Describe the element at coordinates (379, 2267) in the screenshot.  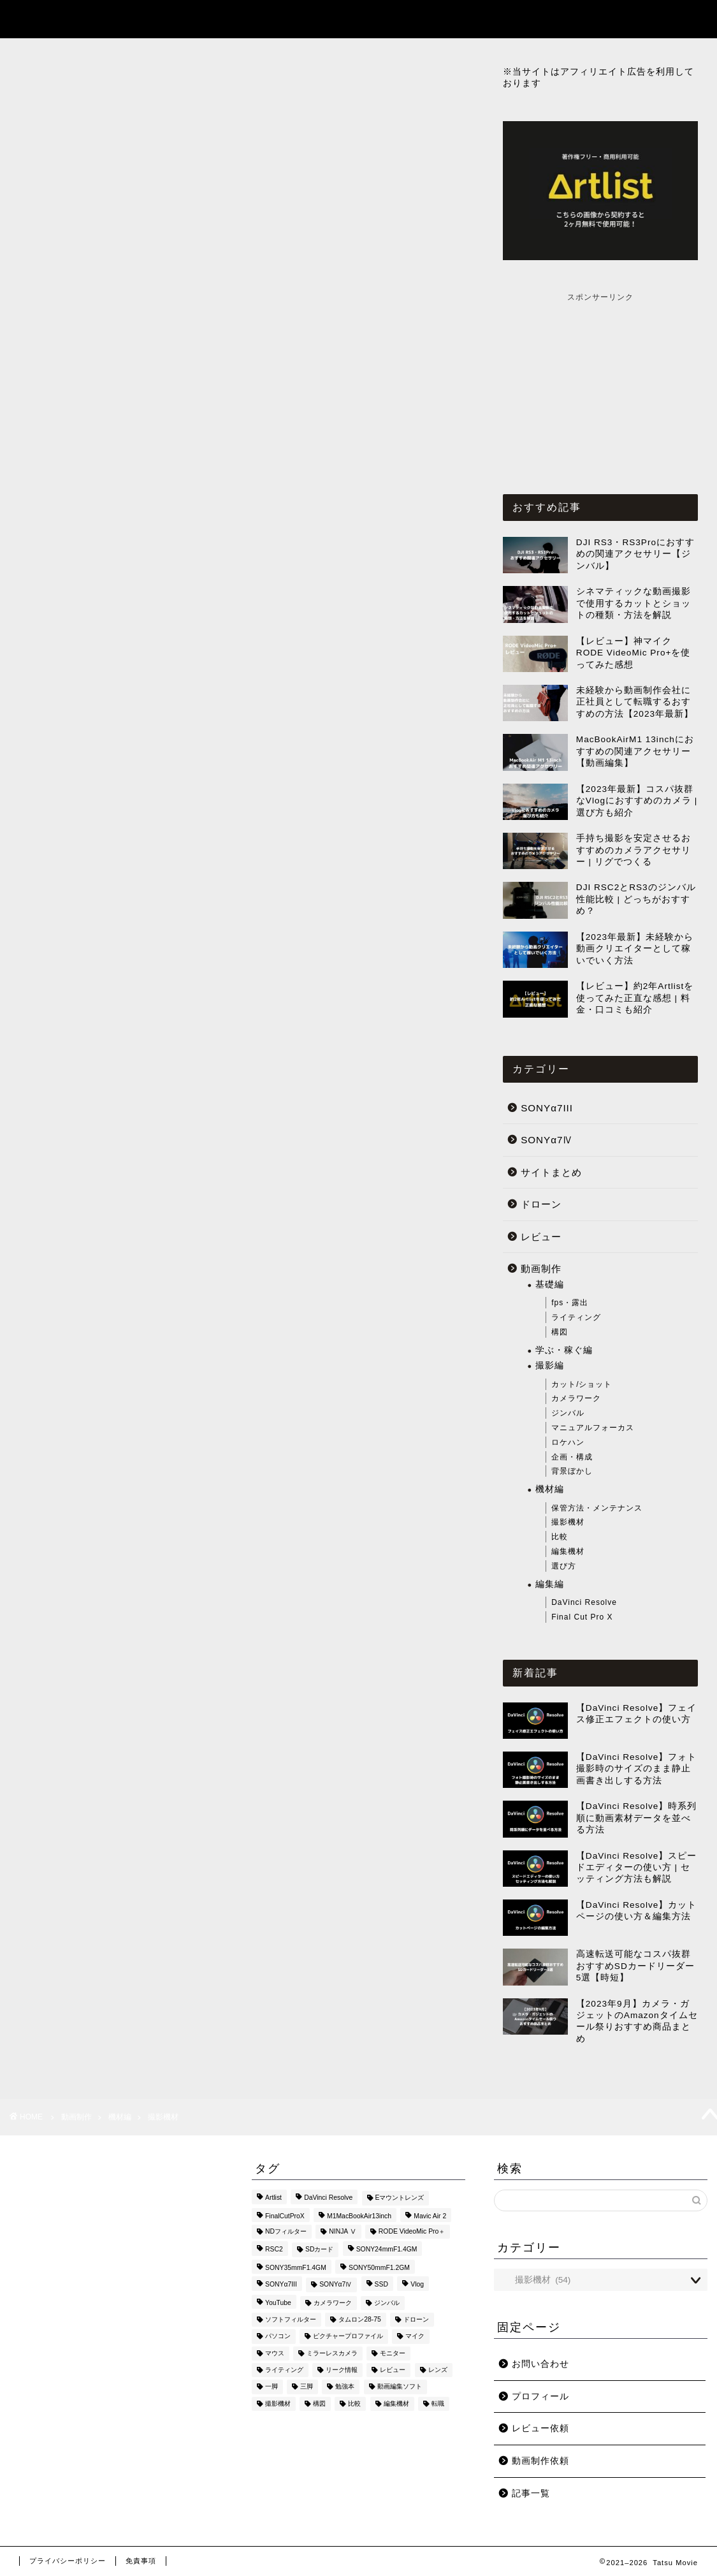
I see `SONY50mmF1.2GM [SONY50mmF1.2GM (2個の項目)]` at that location.